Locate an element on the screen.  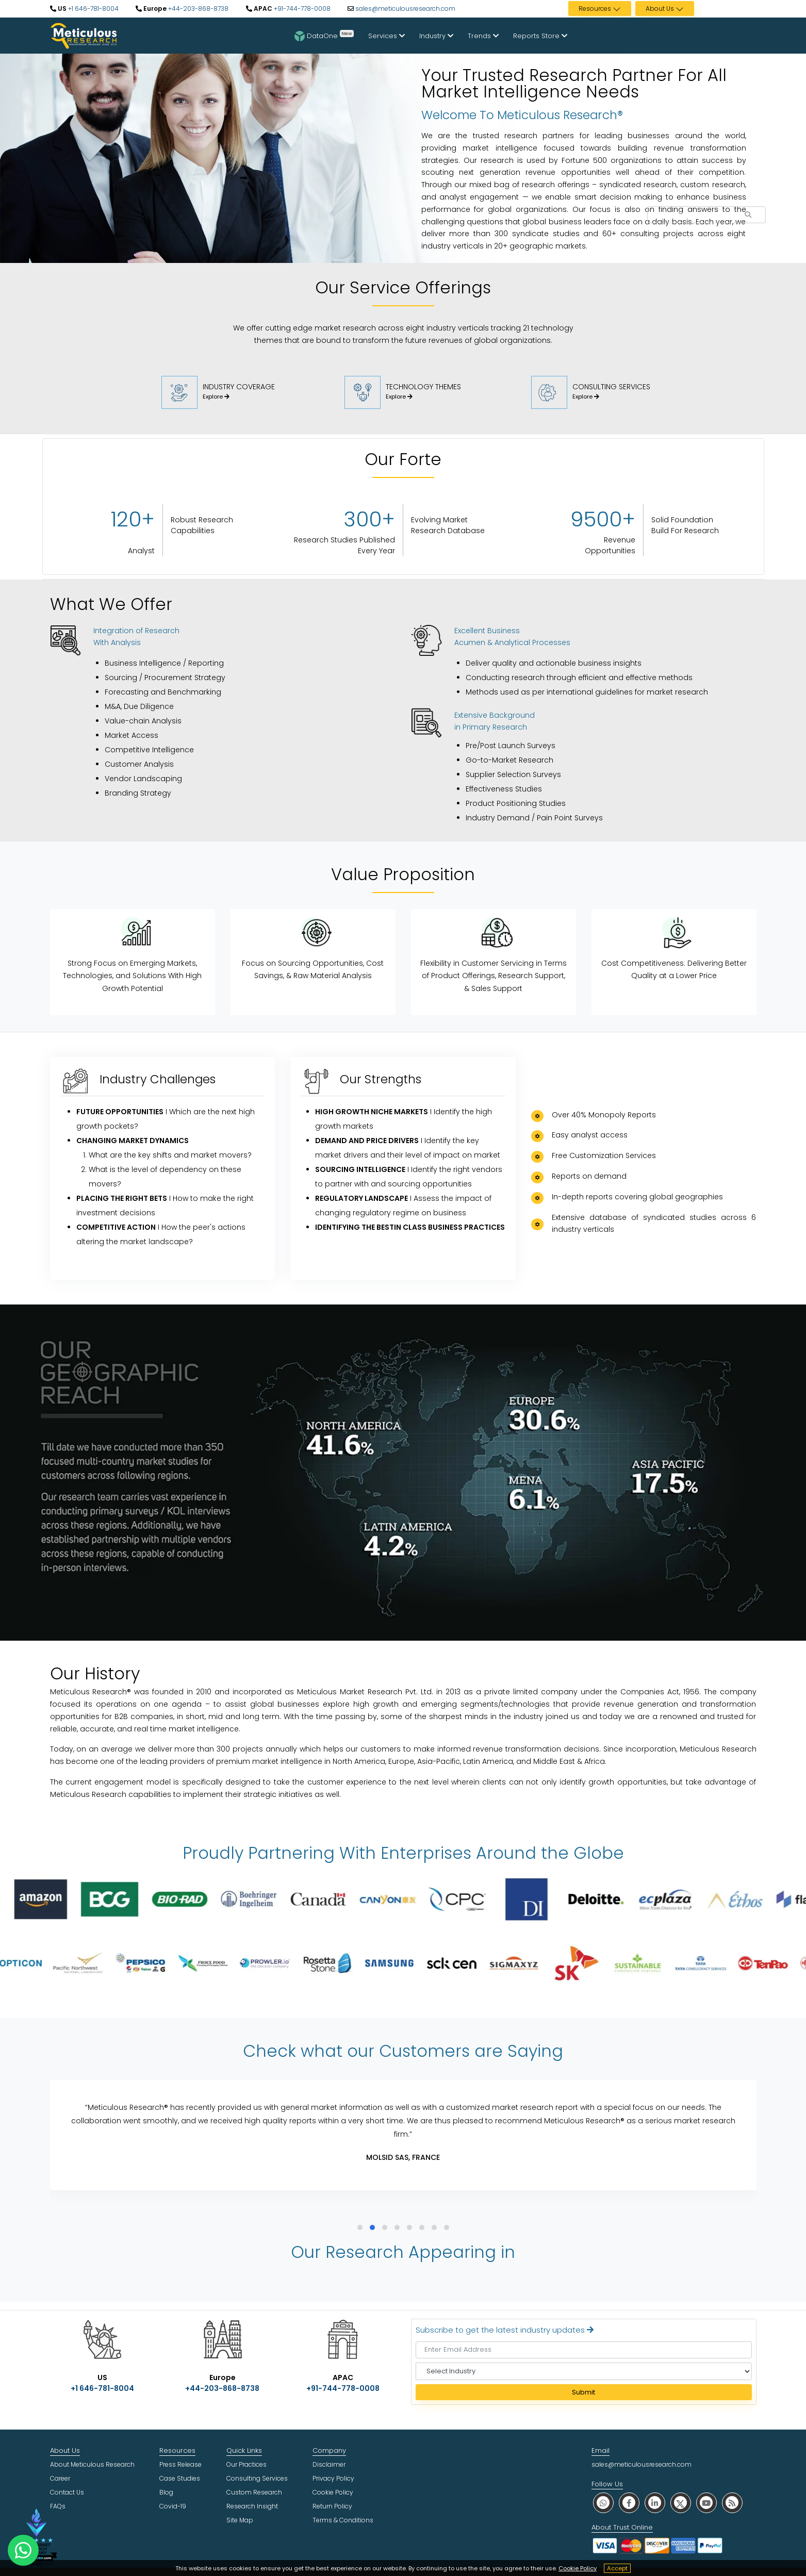
[social twitter] is located at coordinates (680, 2502).